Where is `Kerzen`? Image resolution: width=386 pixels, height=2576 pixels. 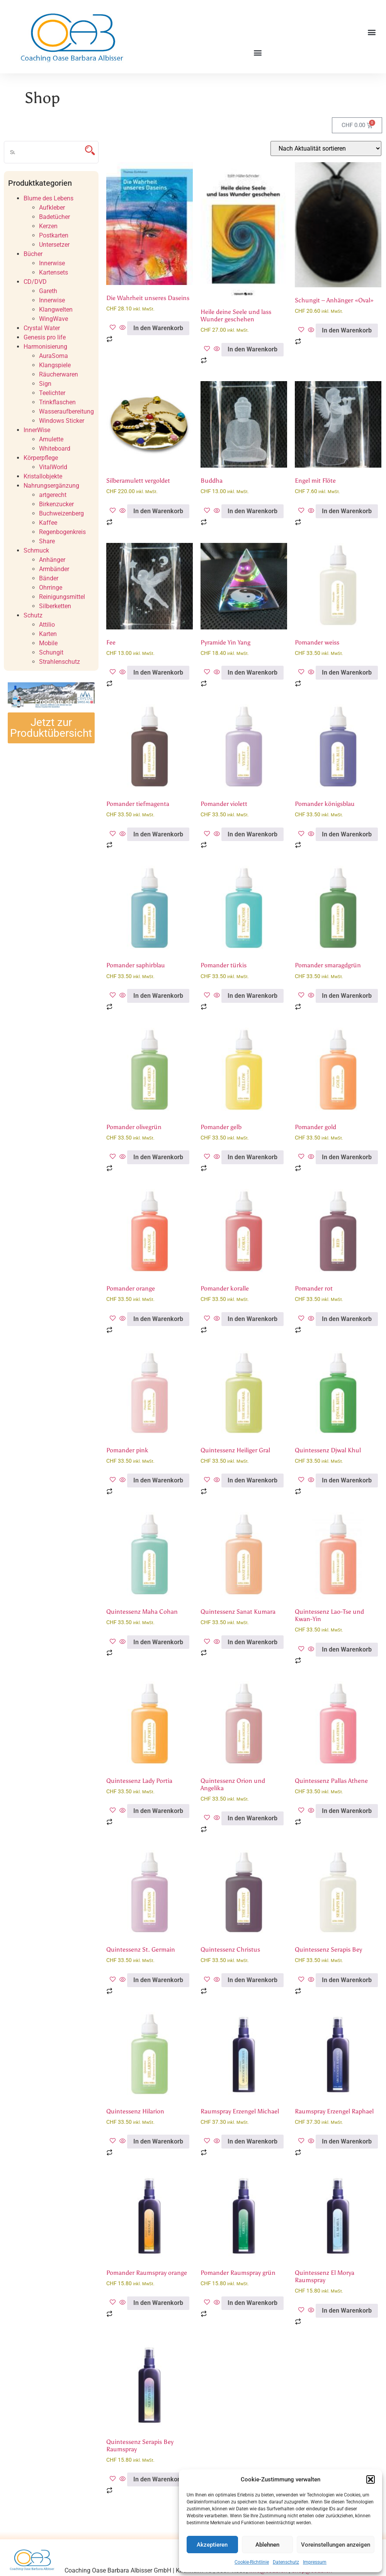 Kerzen is located at coordinates (48, 226).